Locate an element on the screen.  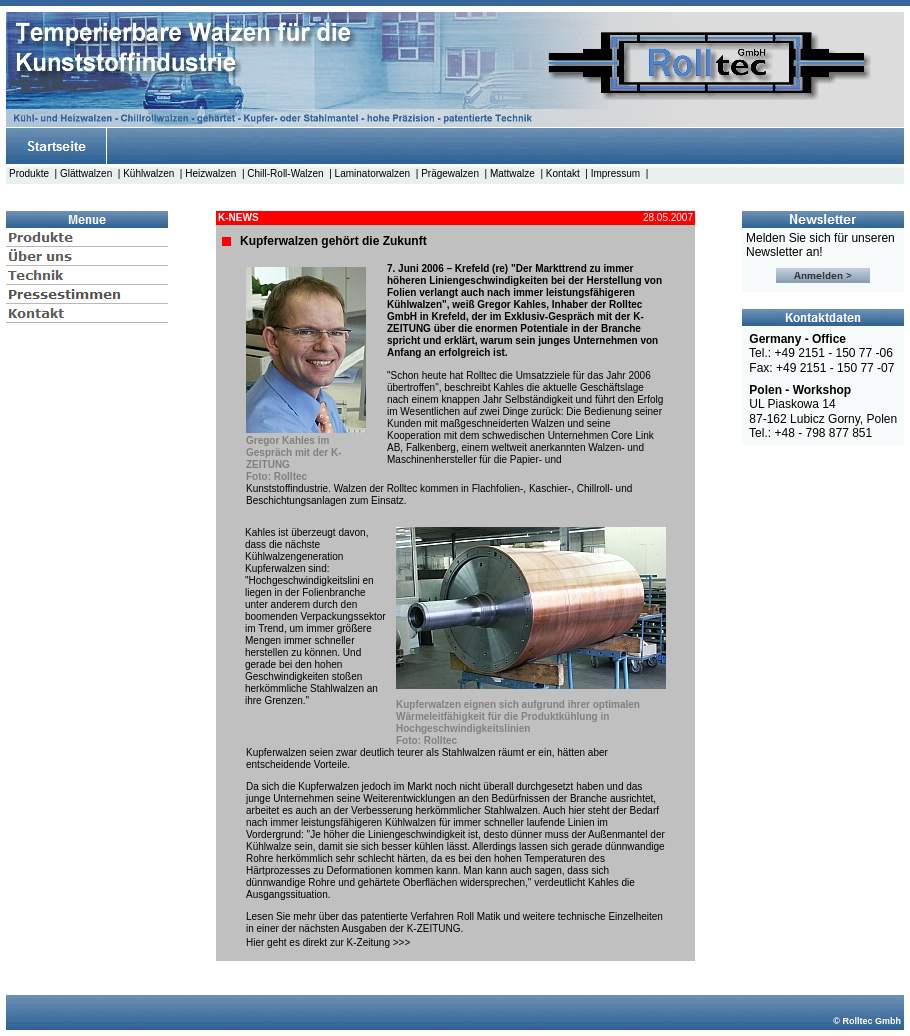
Impressum is located at coordinates (615, 173).